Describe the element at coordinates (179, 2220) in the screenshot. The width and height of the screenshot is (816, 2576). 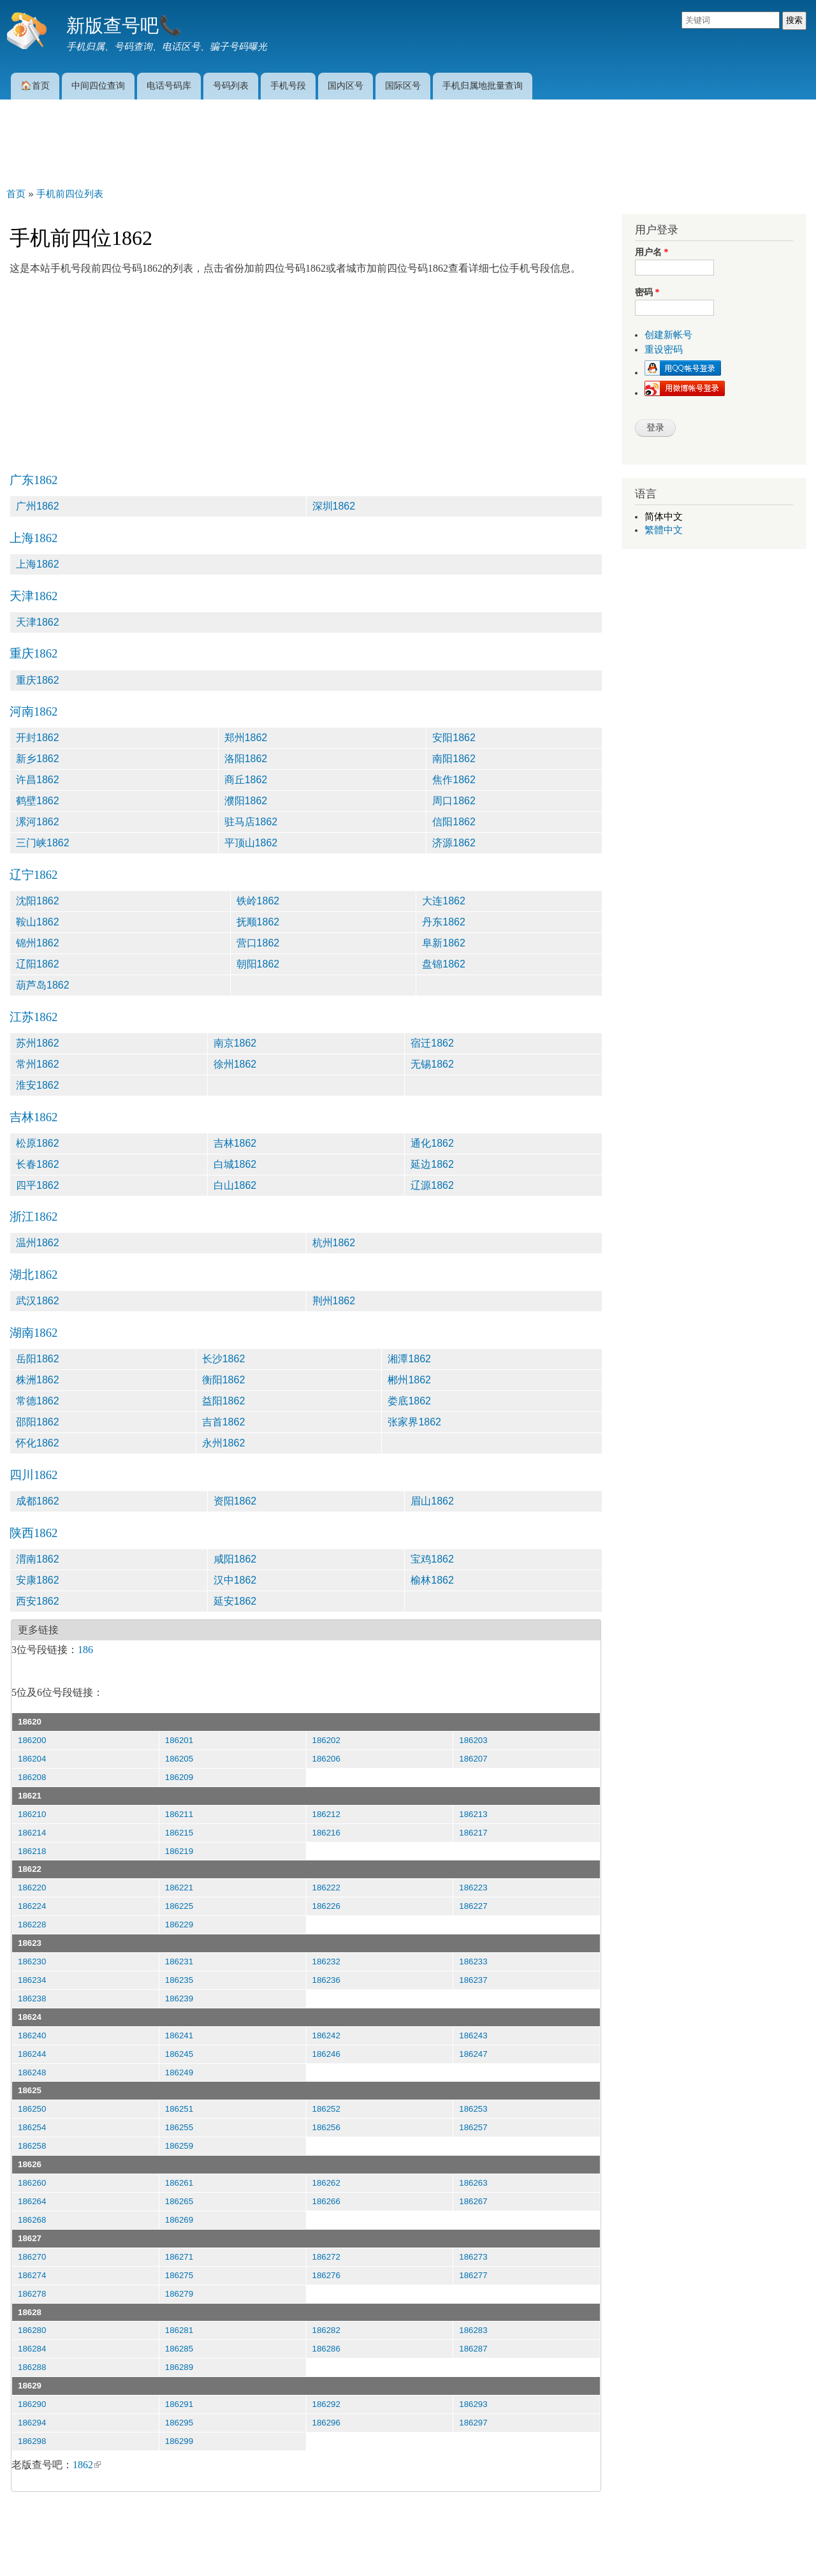
I see `186269` at that location.